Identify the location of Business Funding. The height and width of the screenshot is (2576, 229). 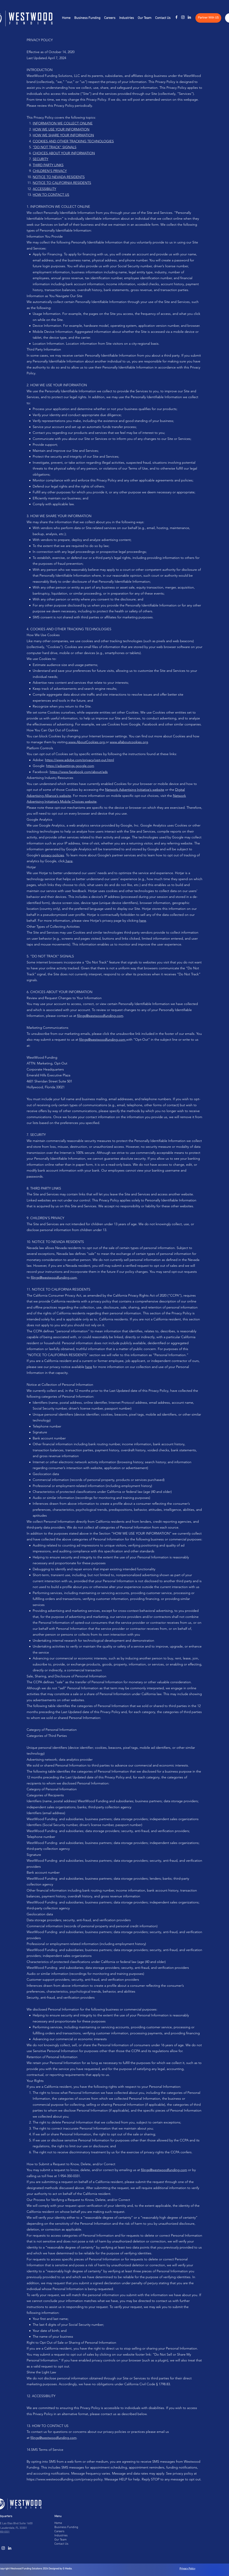
(66, 2527).